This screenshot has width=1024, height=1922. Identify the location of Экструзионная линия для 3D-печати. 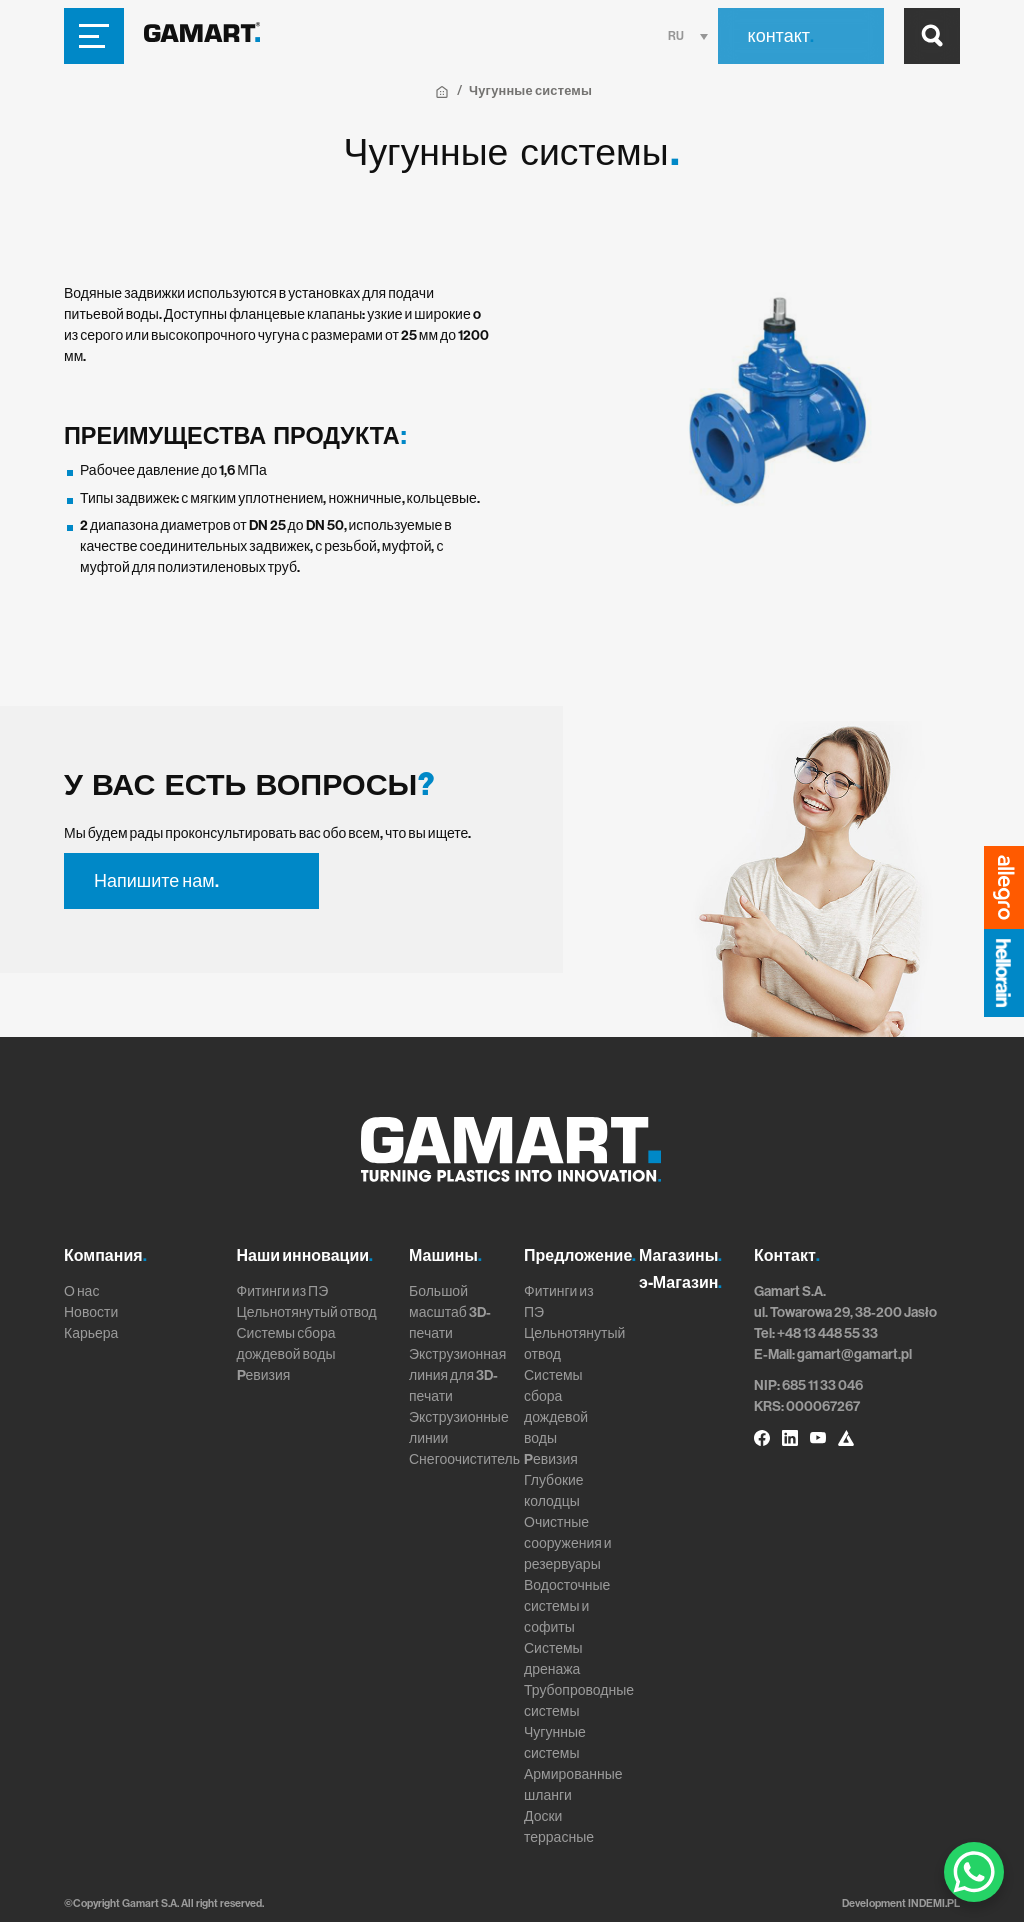
(457, 1375).